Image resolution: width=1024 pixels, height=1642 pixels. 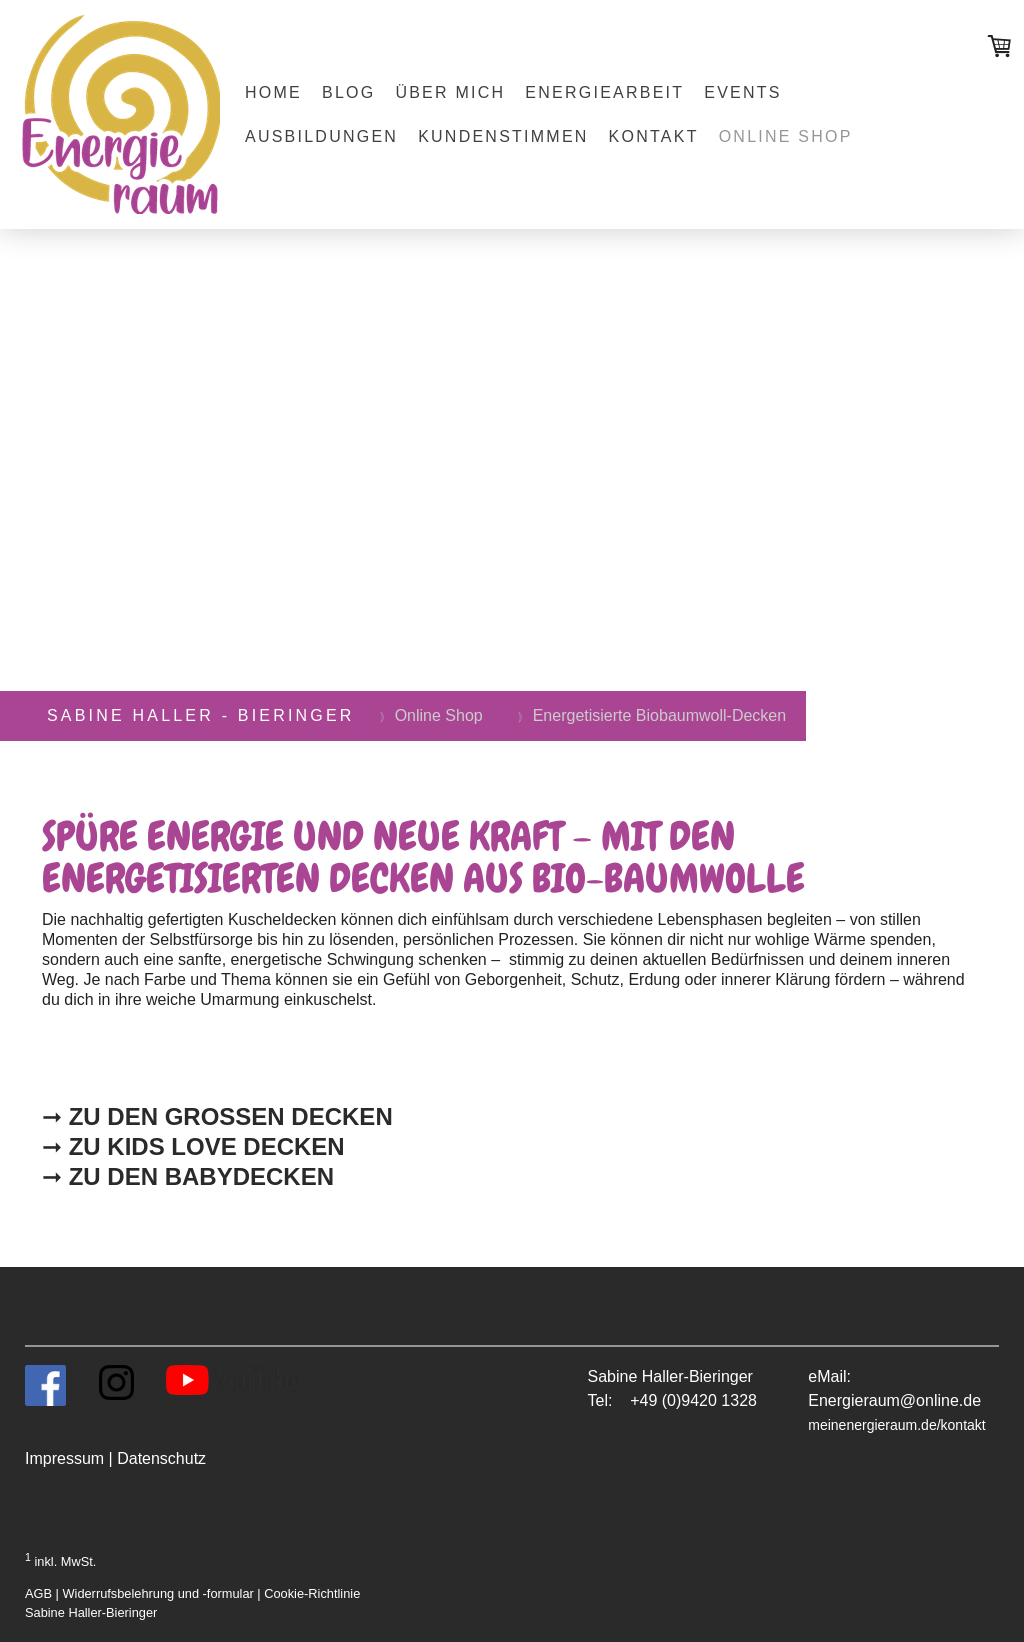 What do you see at coordinates (503, 136) in the screenshot?
I see `Kundenstimmen` at bounding box center [503, 136].